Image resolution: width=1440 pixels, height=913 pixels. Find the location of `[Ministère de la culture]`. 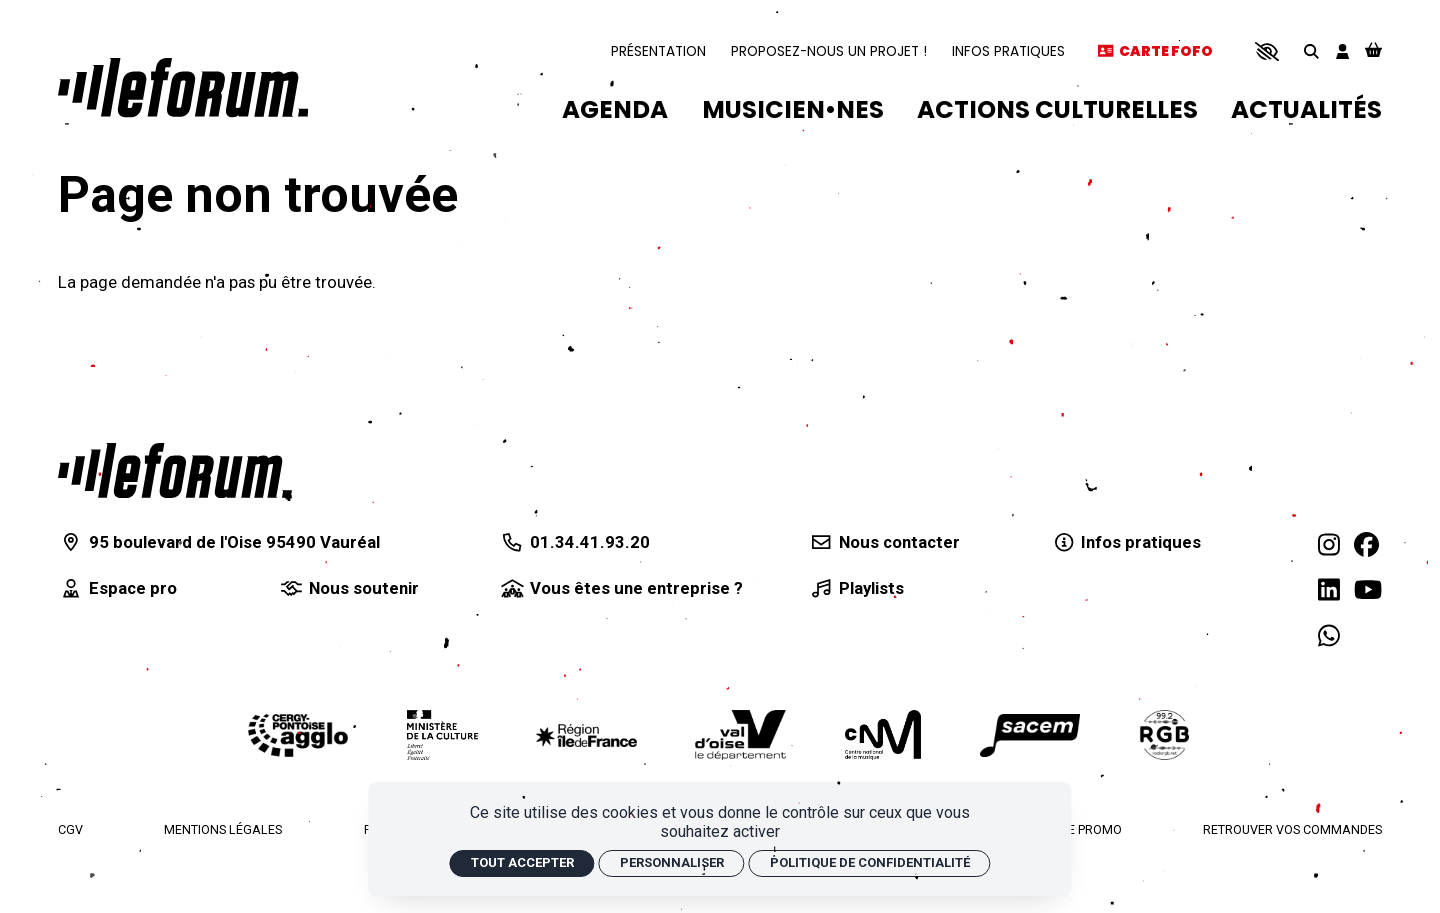

[Ministère de la culture] is located at coordinates (442, 735).